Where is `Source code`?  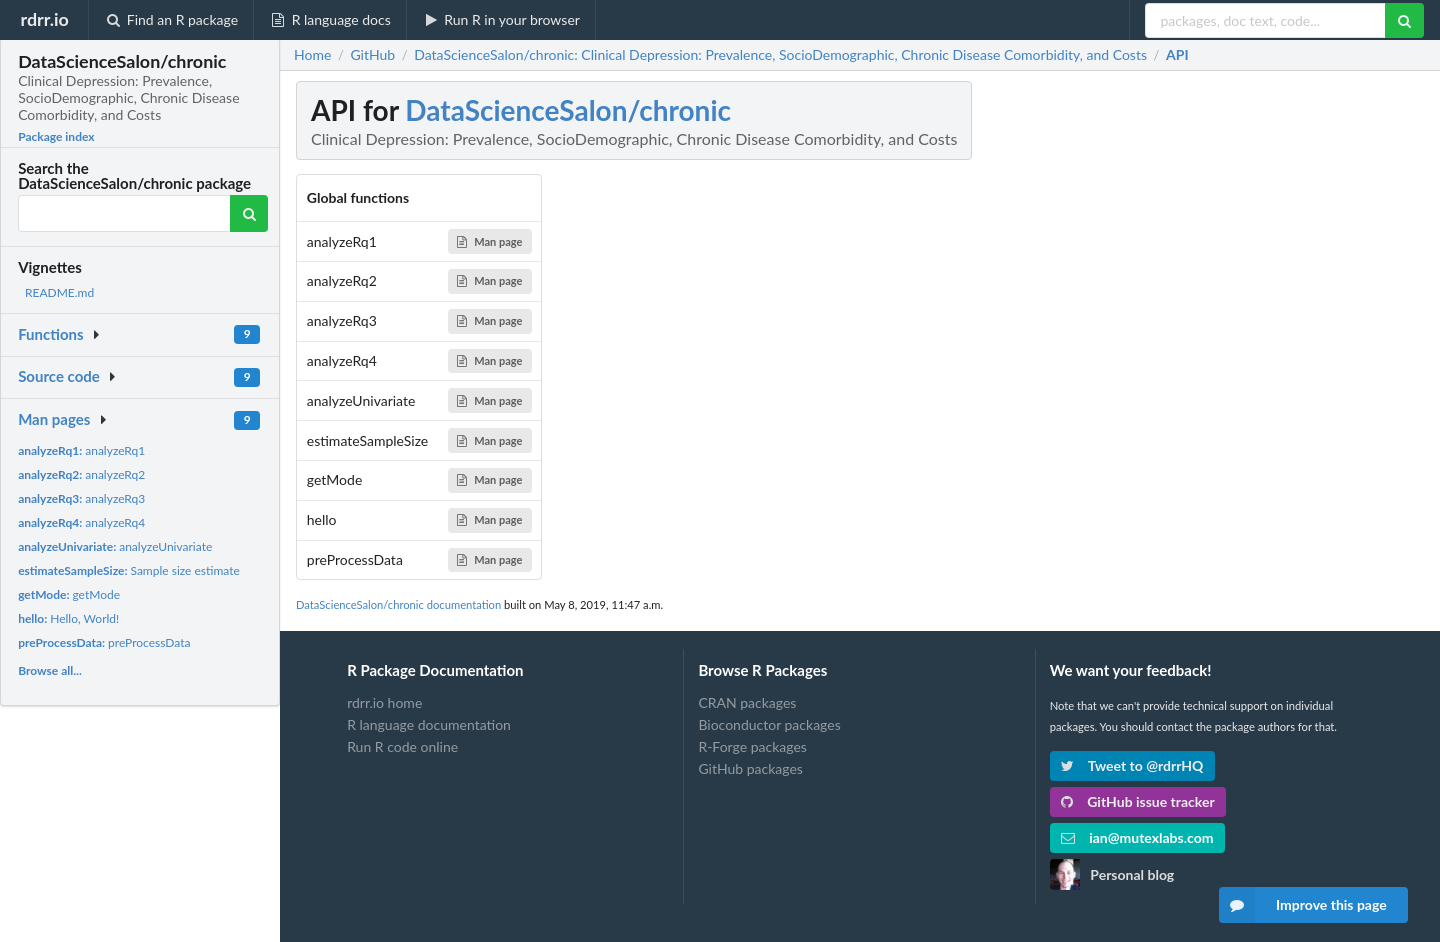 Source code is located at coordinates (59, 376).